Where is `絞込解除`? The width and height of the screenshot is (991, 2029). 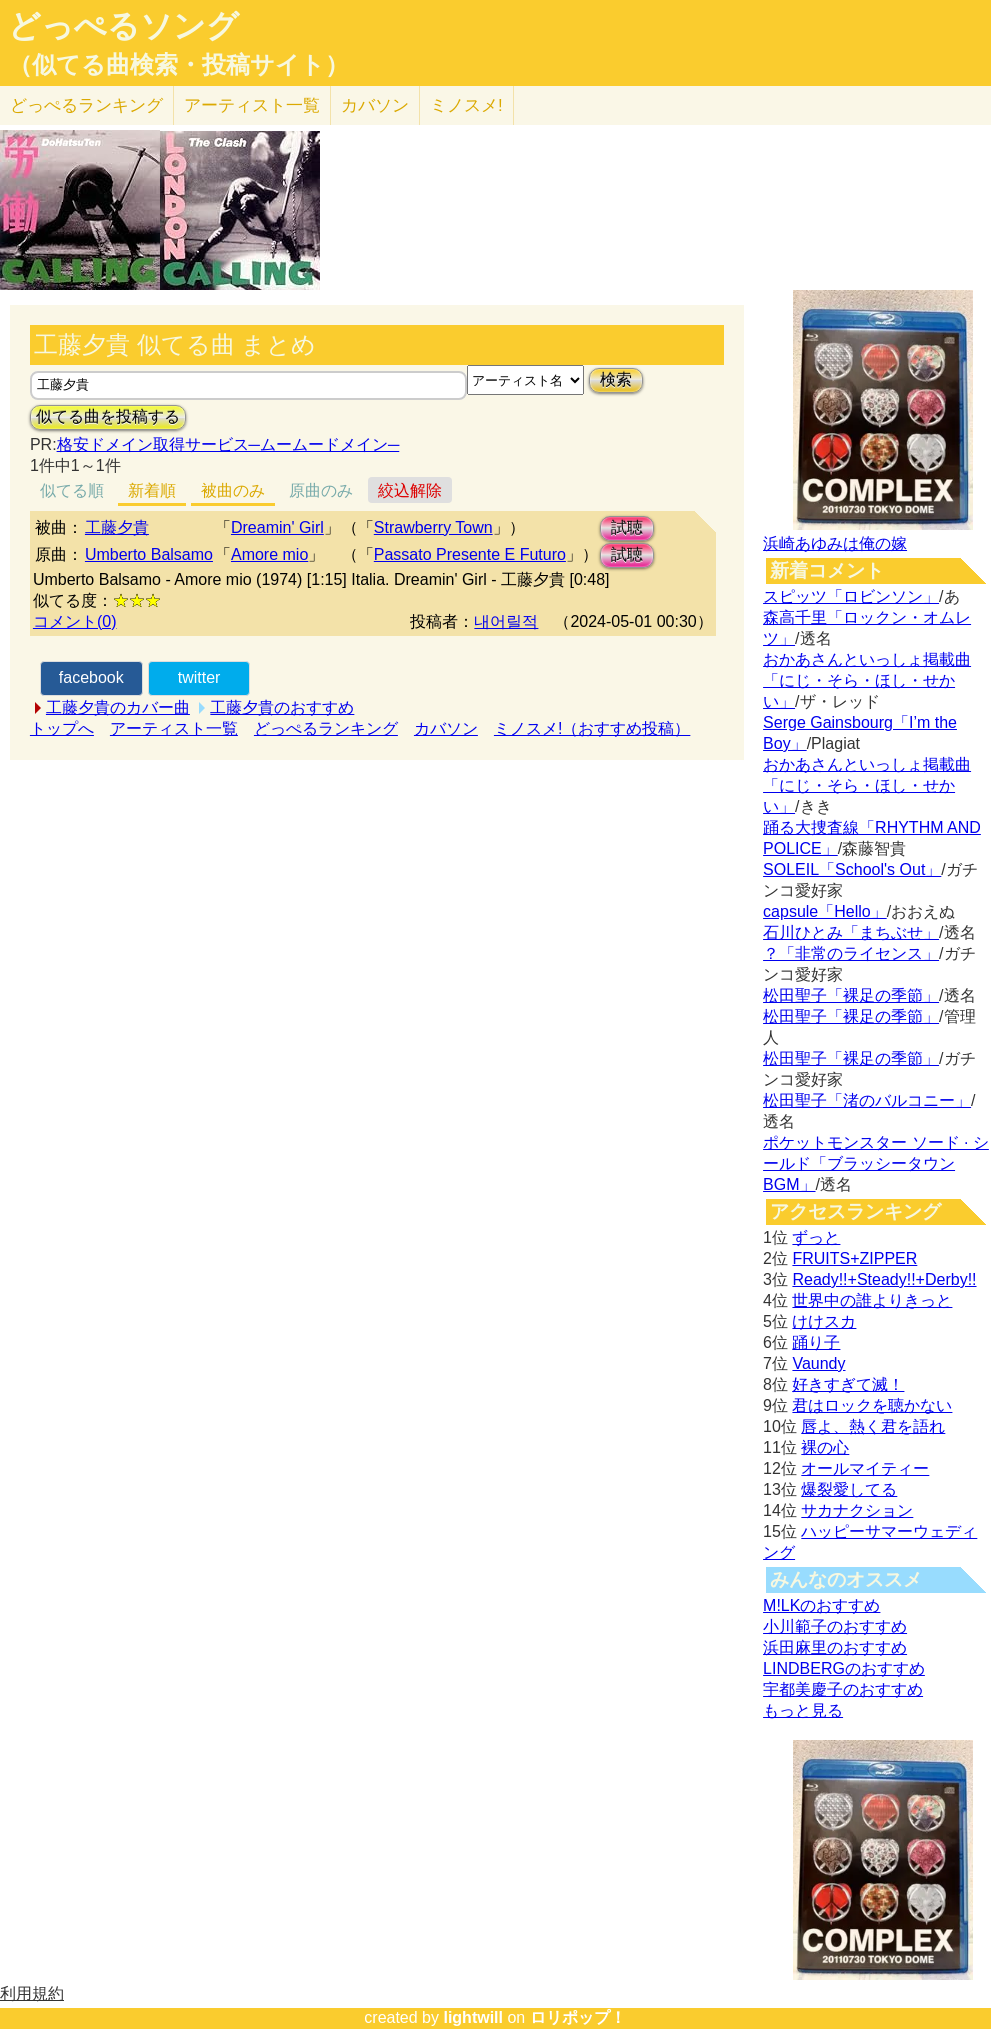 絞込解除 is located at coordinates (410, 490).